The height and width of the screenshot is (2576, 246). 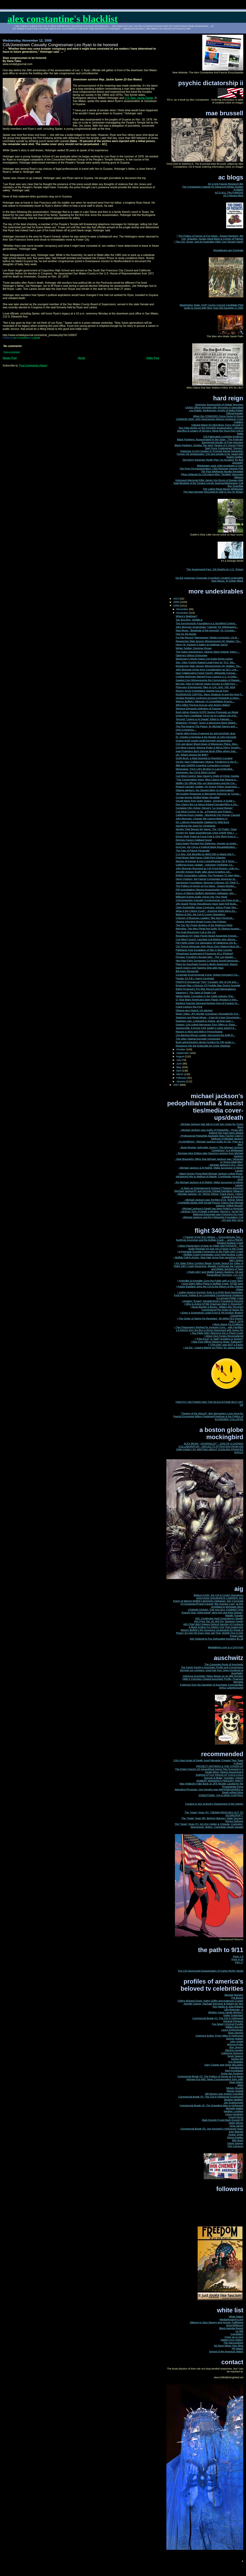 What do you see at coordinates (207, 637) in the screenshot?
I see `For-the-Record "Mainstream" Media Correction: US B...` at bounding box center [207, 637].